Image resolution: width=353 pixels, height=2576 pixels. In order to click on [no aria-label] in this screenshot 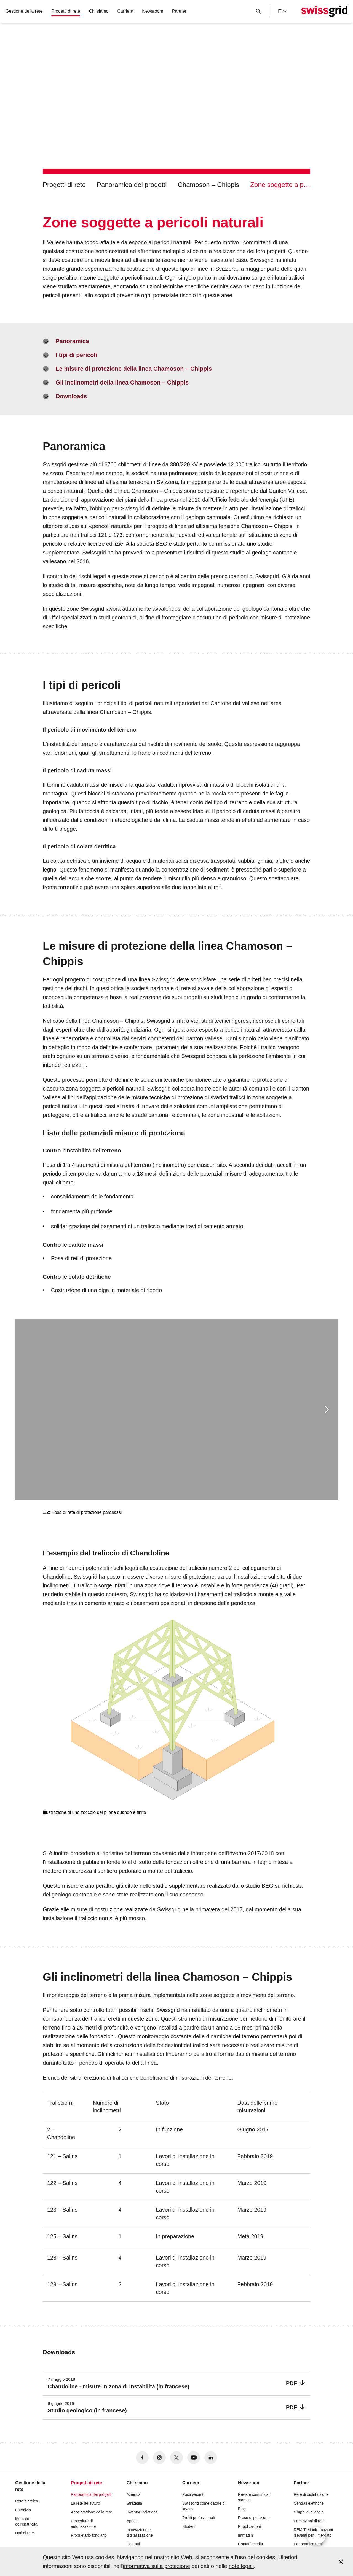, I will do `click(142, 2457)`.